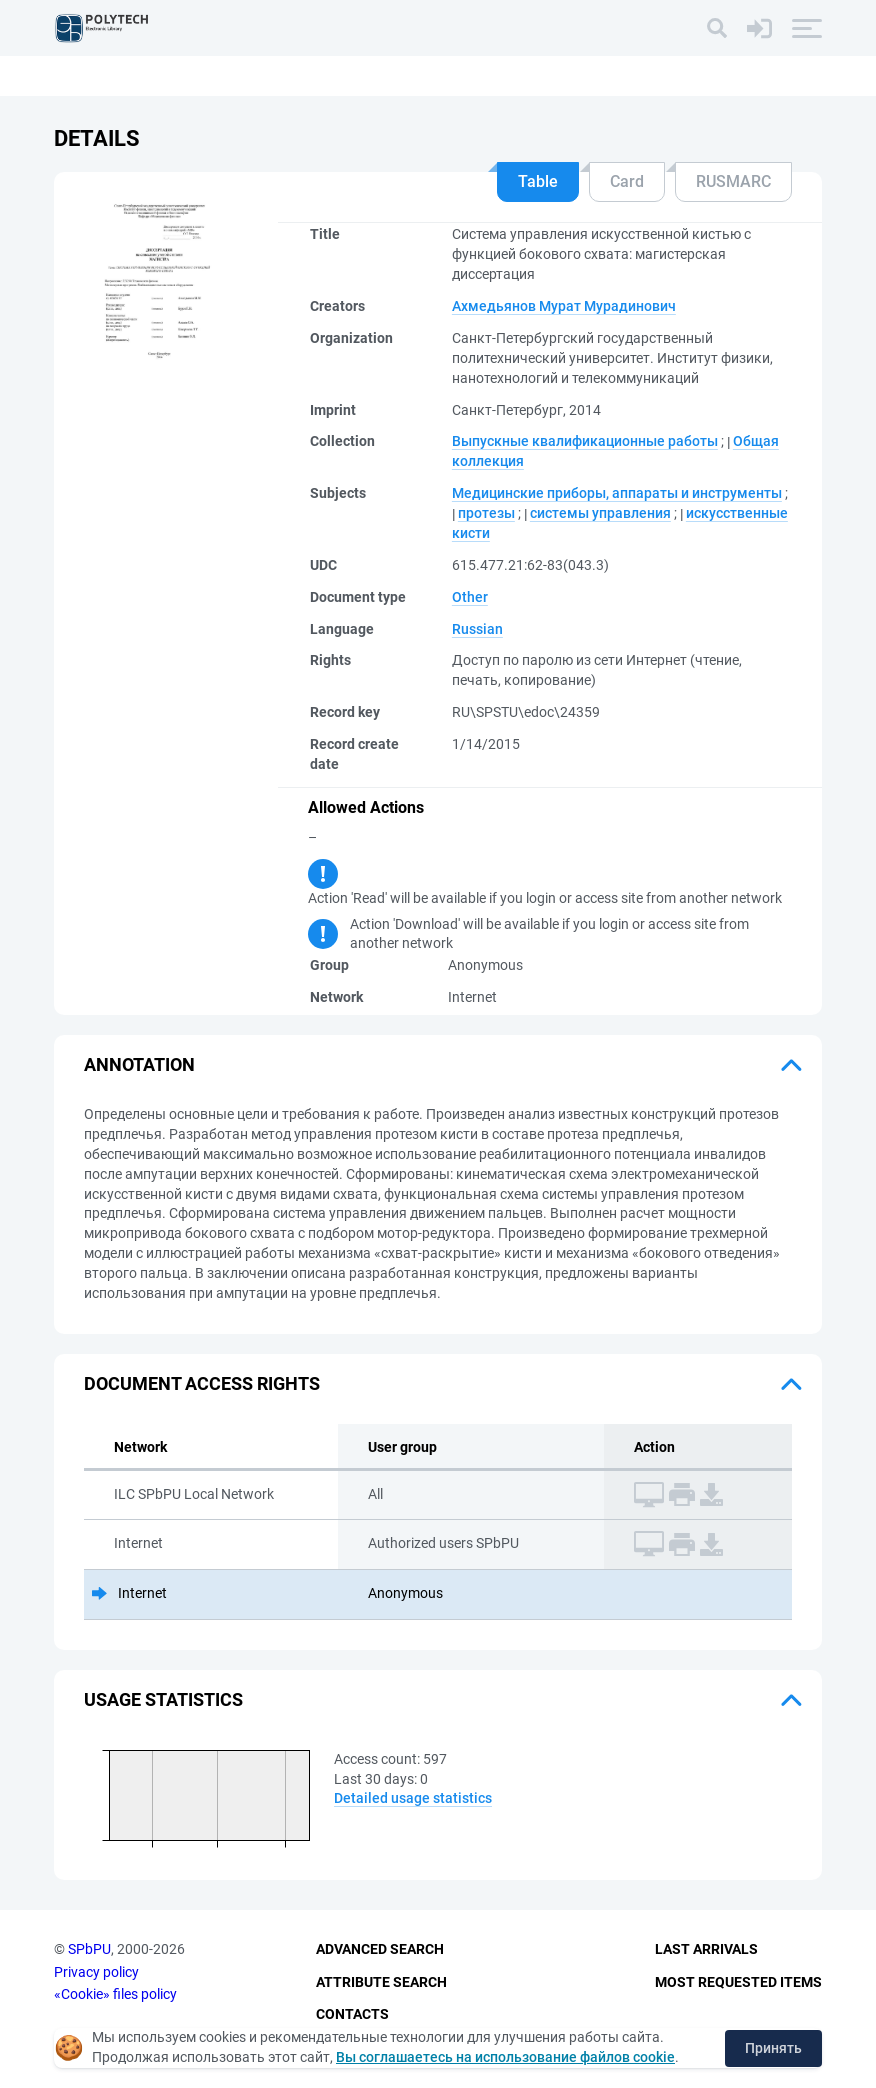 The height and width of the screenshot is (2088, 876). I want to click on Last Arrivals, so click(706, 1949).